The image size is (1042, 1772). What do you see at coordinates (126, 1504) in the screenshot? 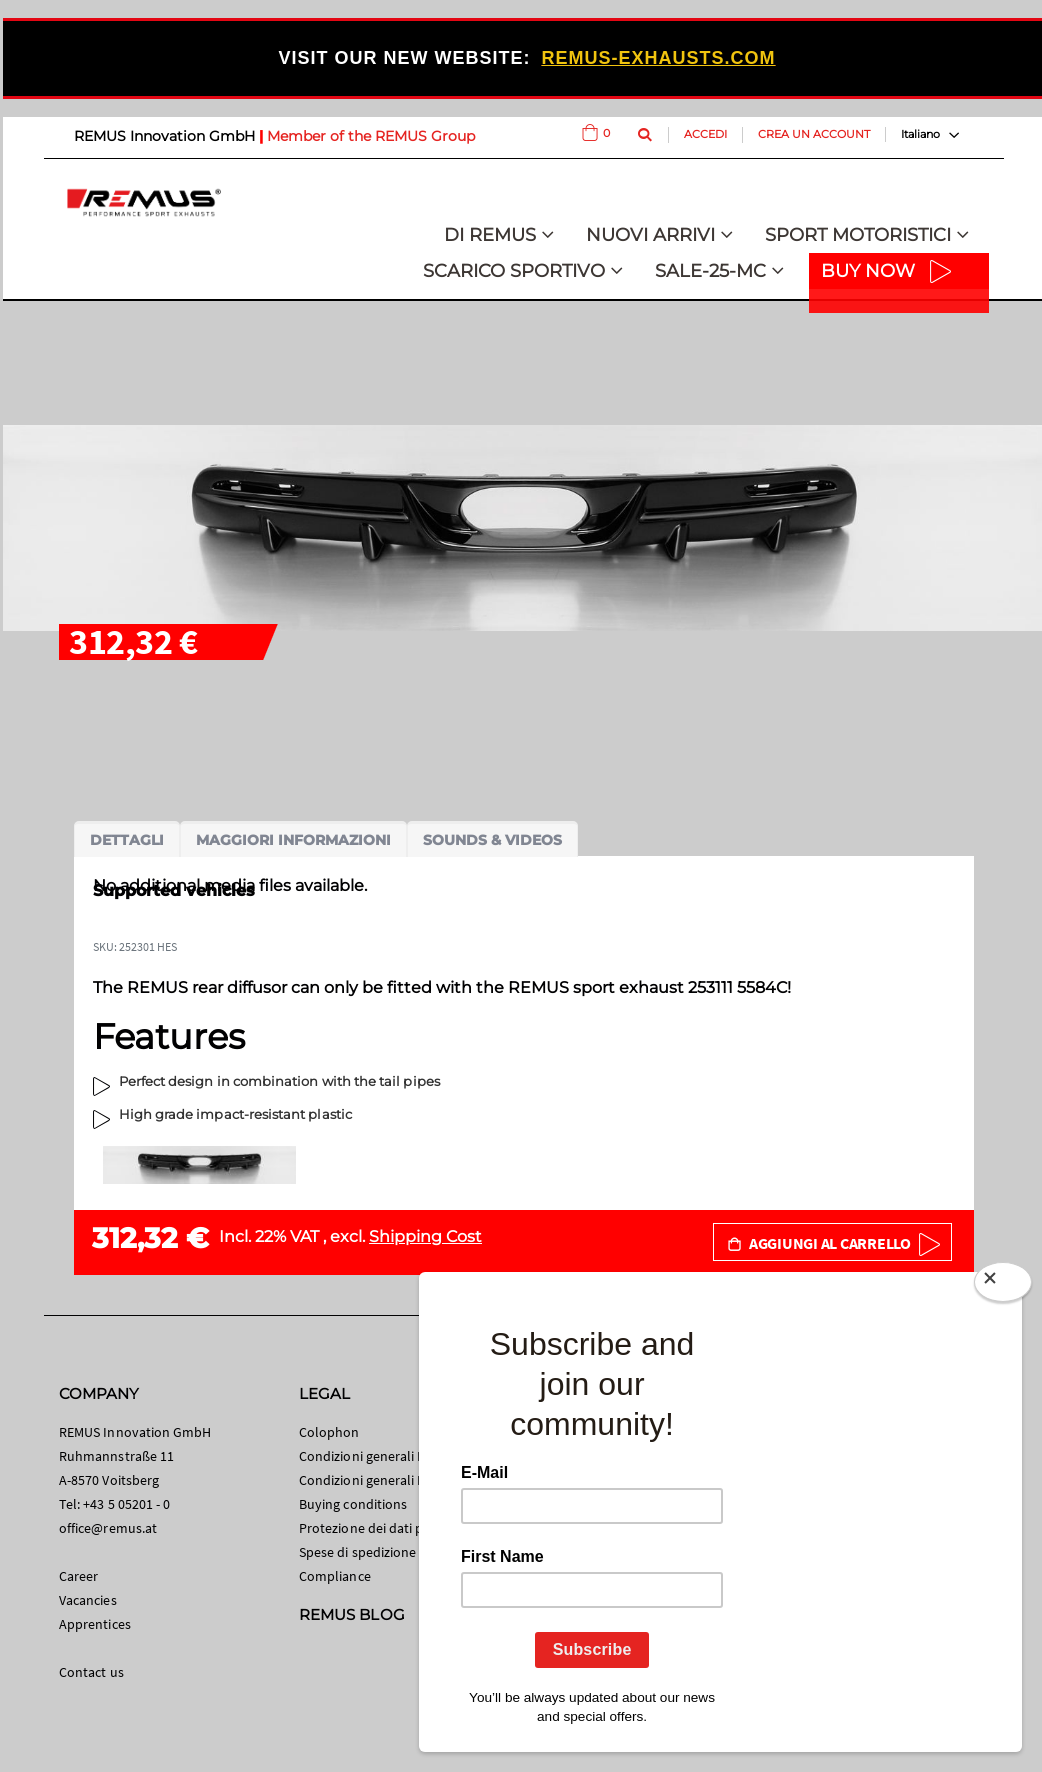
I see `+43 5 05201 - 0` at bounding box center [126, 1504].